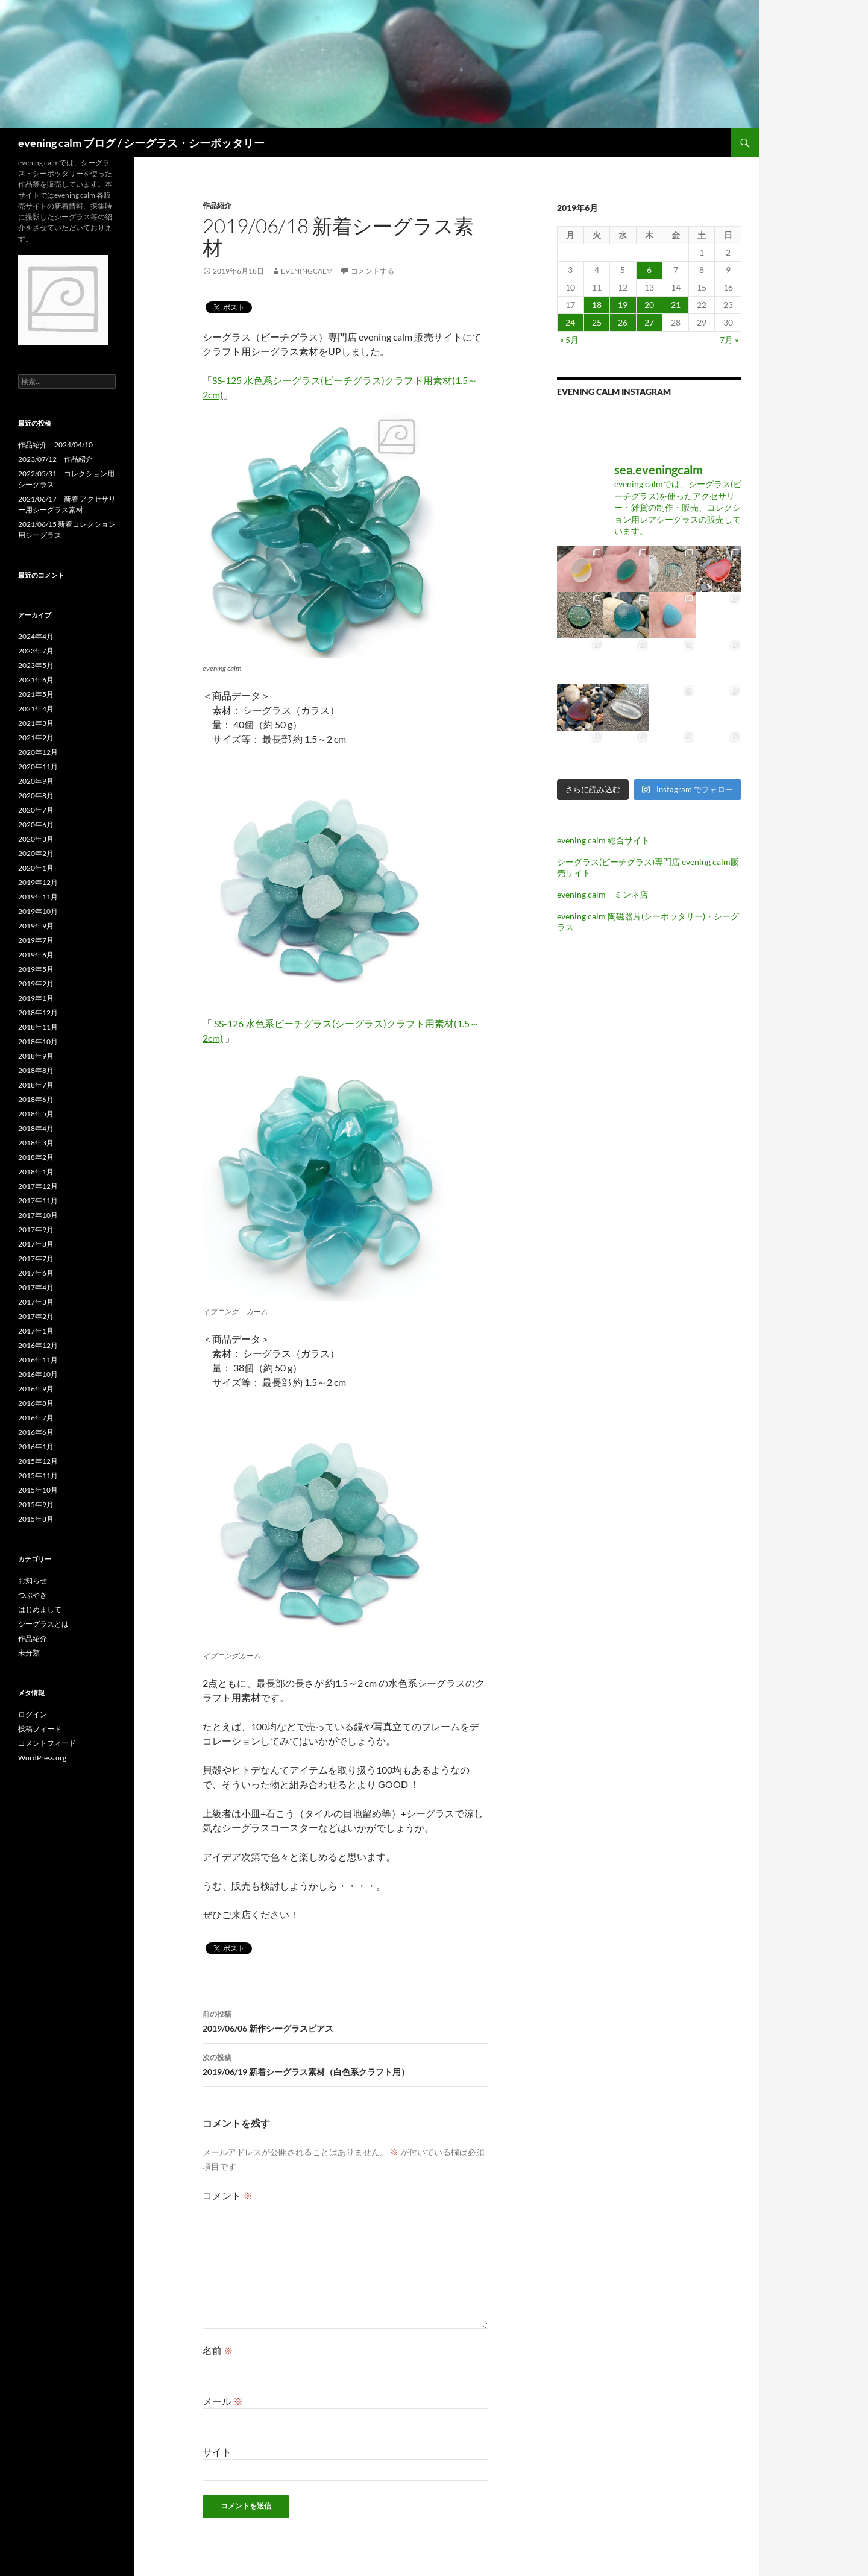 This screenshot has width=868, height=2576. Describe the element at coordinates (141, 143) in the screenshot. I see `evening calm ブログ / シーグラス・シーポッタリー` at that location.